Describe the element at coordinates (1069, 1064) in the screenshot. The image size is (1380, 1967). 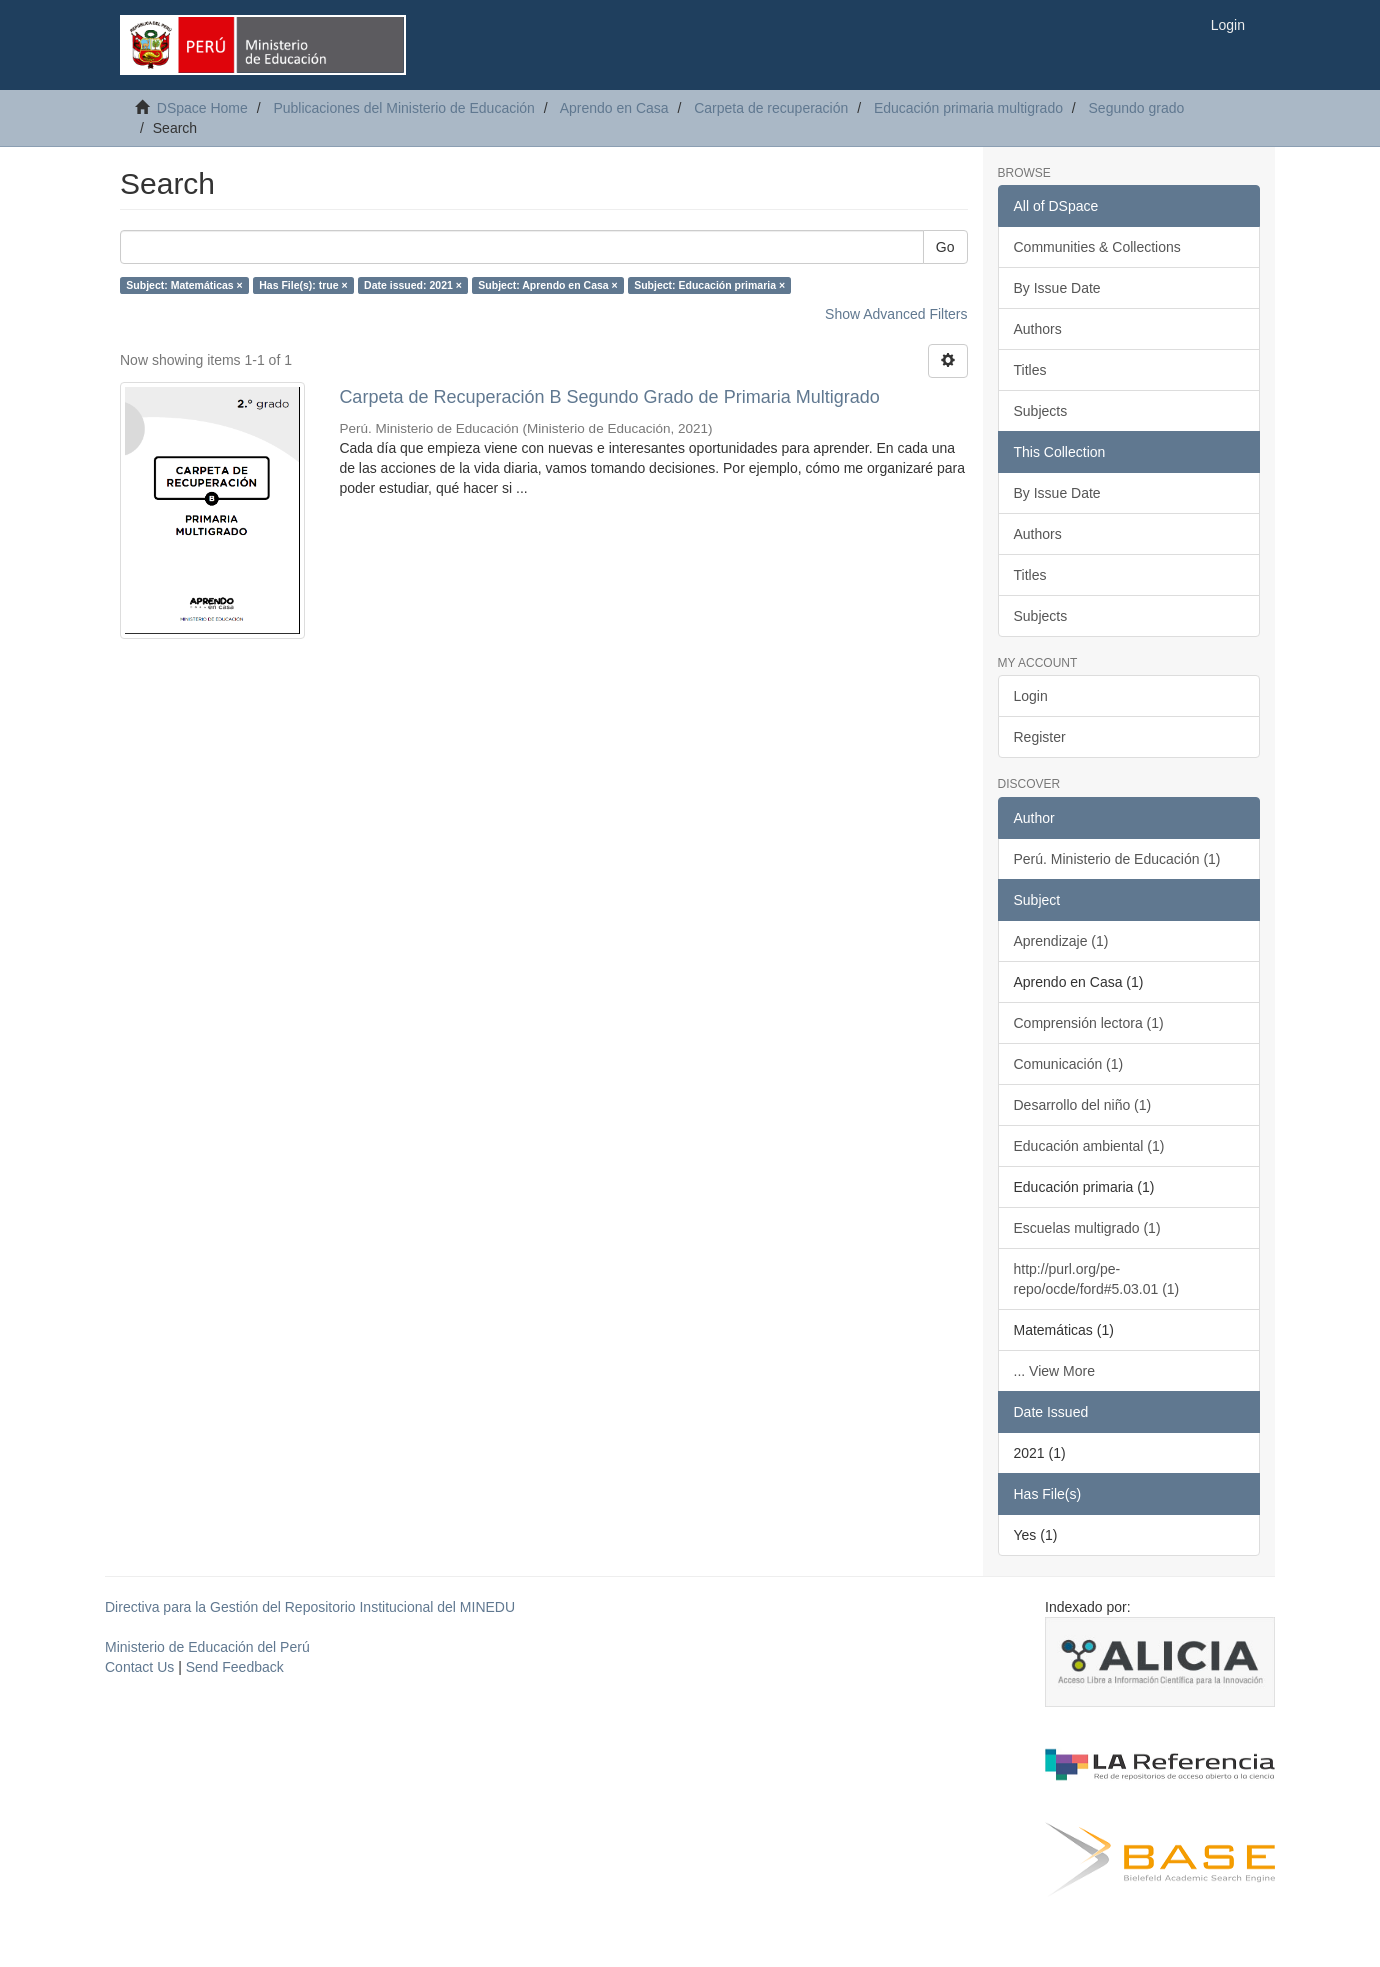
I see `Comunicación (1)` at that location.